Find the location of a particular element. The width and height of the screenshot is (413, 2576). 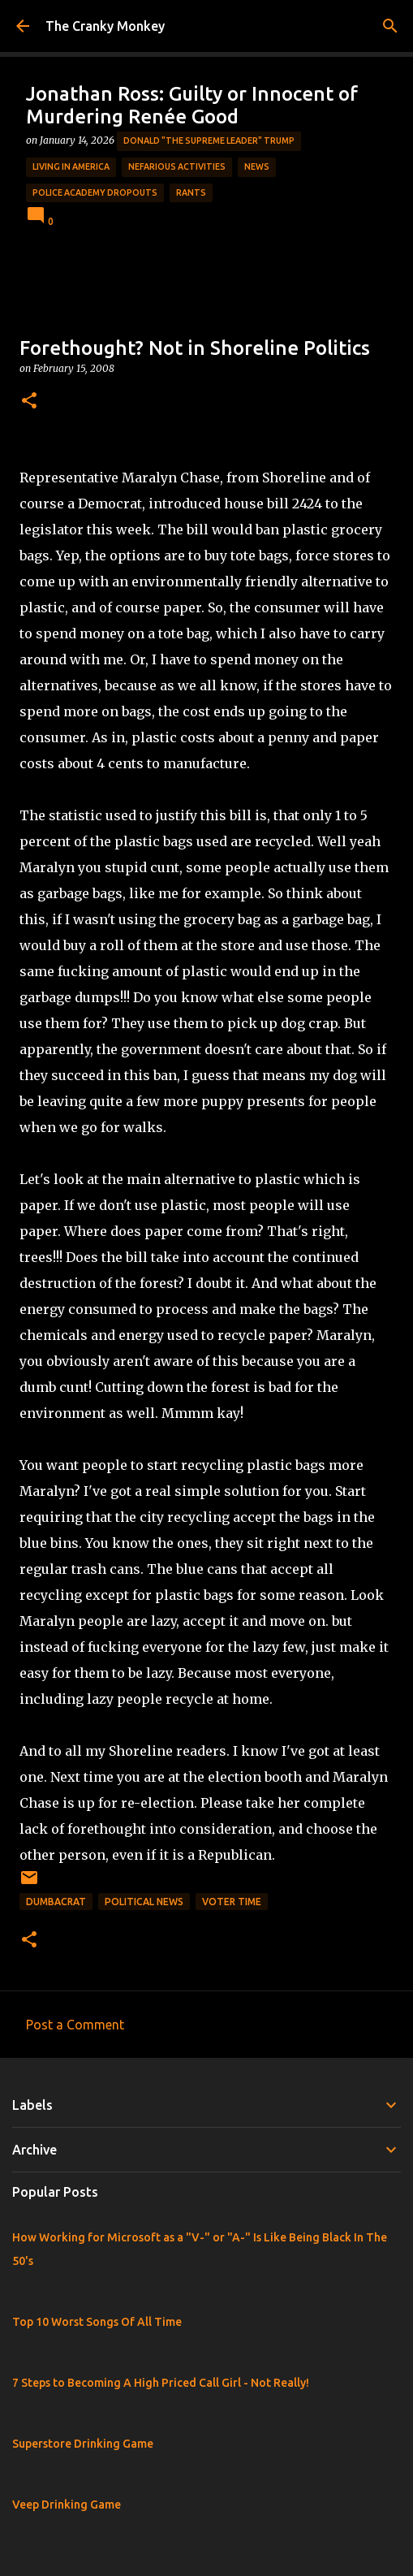

7 Steps to Becoming A High Priced Call Girl - Not Really! is located at coordinates (160, 2382).